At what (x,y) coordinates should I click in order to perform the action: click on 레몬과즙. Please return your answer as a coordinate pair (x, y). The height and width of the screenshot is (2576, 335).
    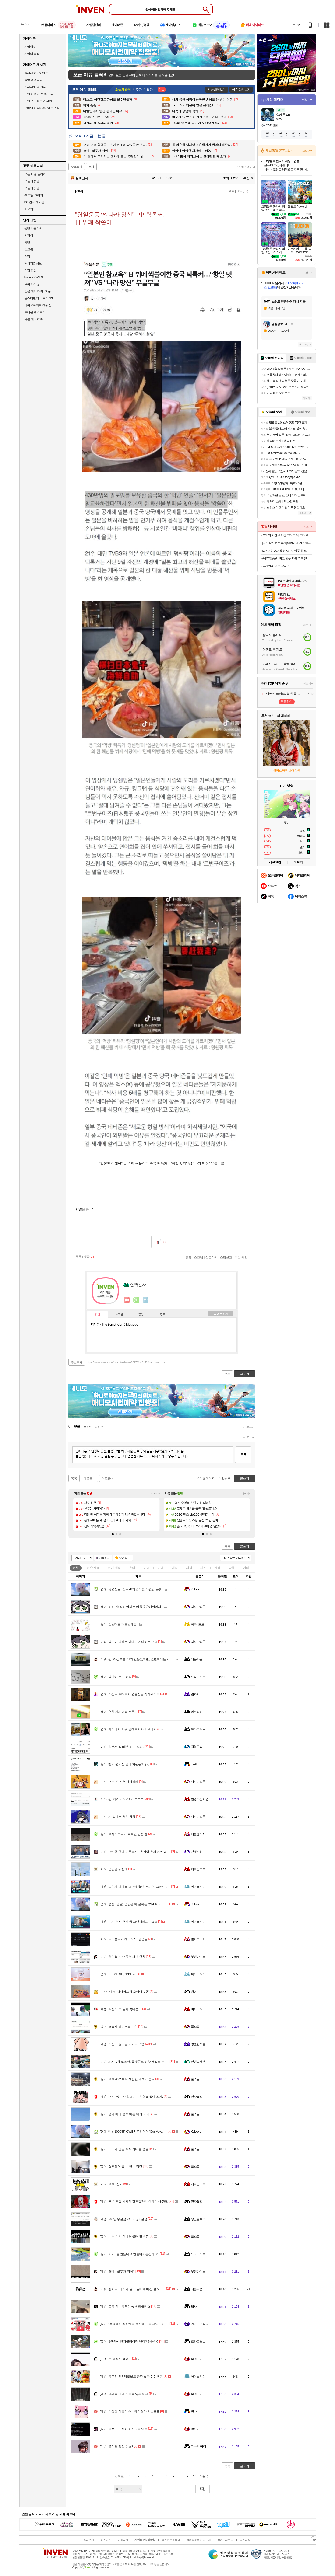
    Looking at the image, I should click on (197, 1659).